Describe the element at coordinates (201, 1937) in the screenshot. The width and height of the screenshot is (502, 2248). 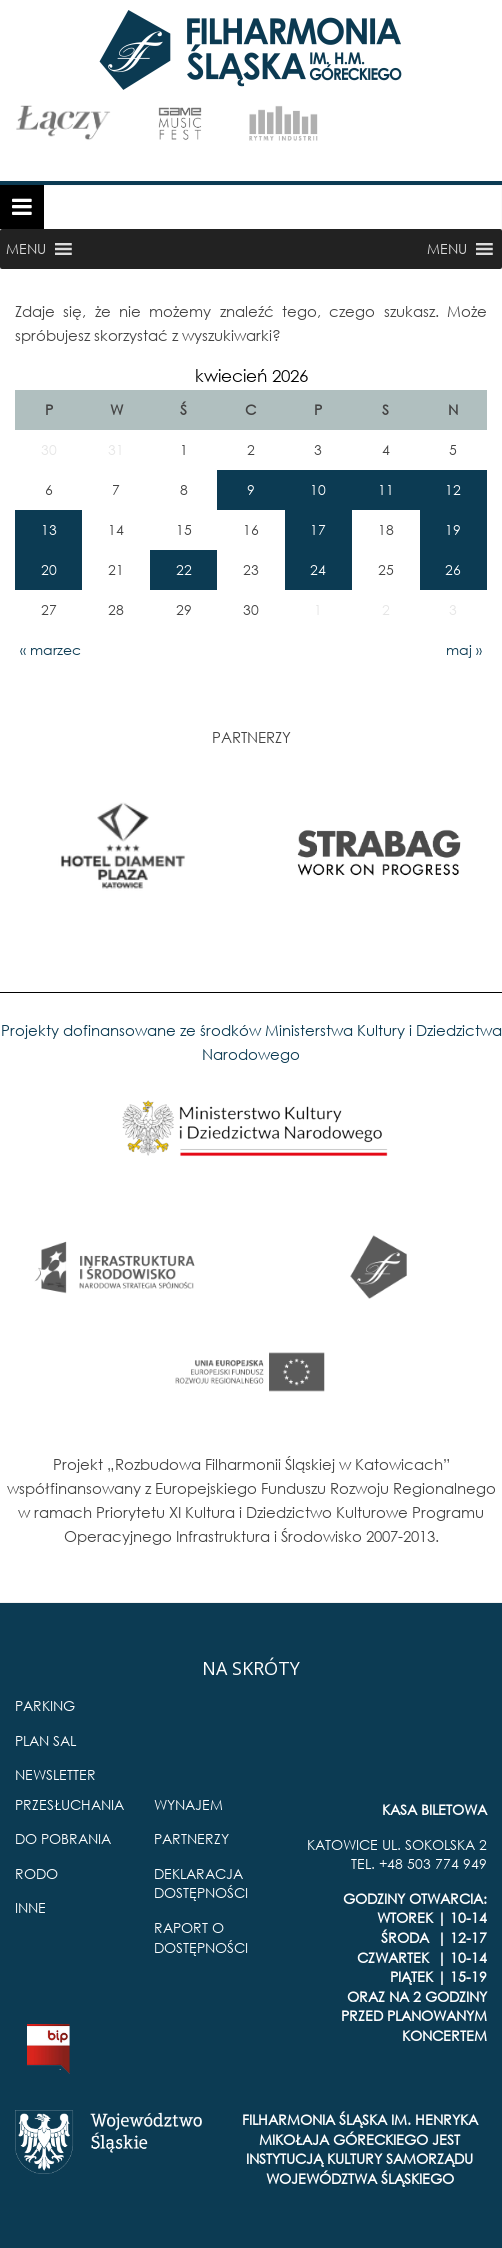
I see `RAPORT O DOSTĘPNOŚCI` at that location.